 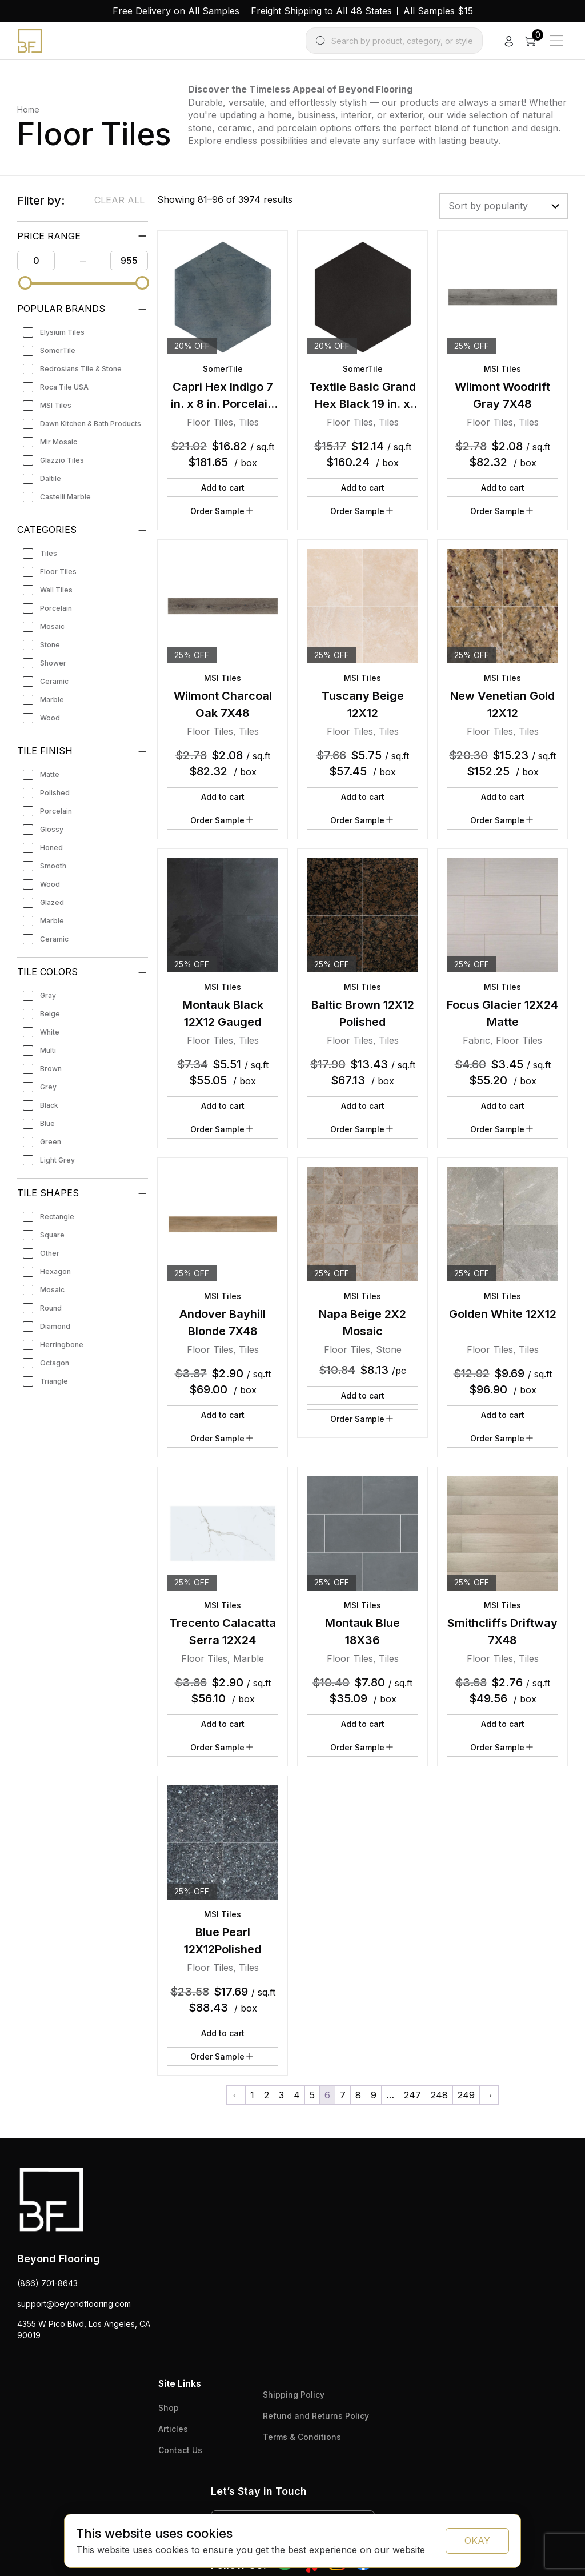 What do you see at coordinates (51, 847) in the screenshot?
I see `Honed` at bounding box center [51, 847].